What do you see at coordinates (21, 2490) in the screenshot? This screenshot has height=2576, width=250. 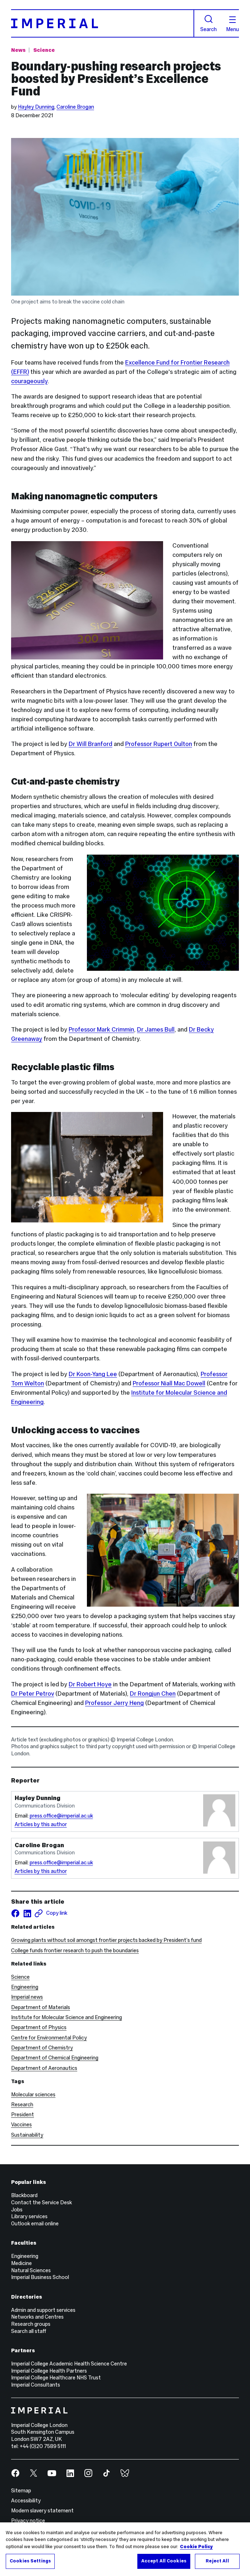 I see `Sitemap` at bounding box center [21, 2490].